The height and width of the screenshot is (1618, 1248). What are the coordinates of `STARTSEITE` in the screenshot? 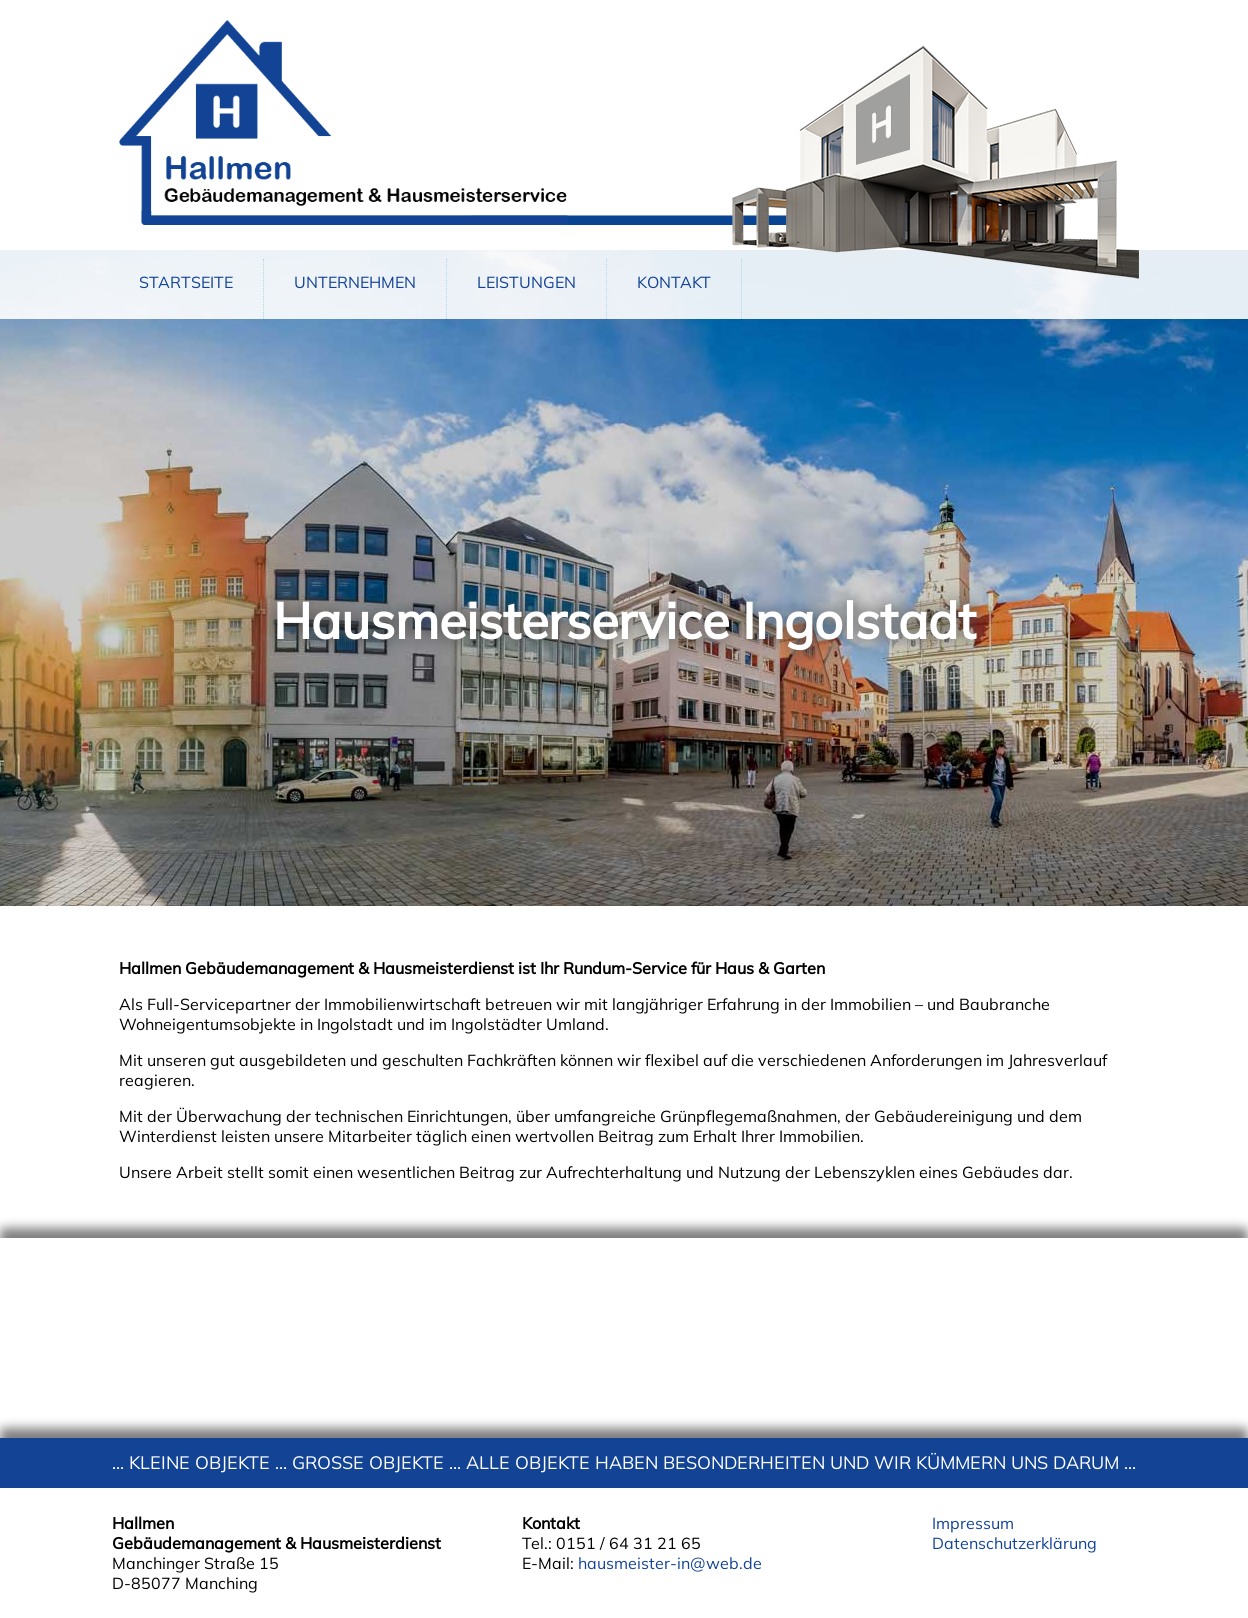 It's located at (186, 282).